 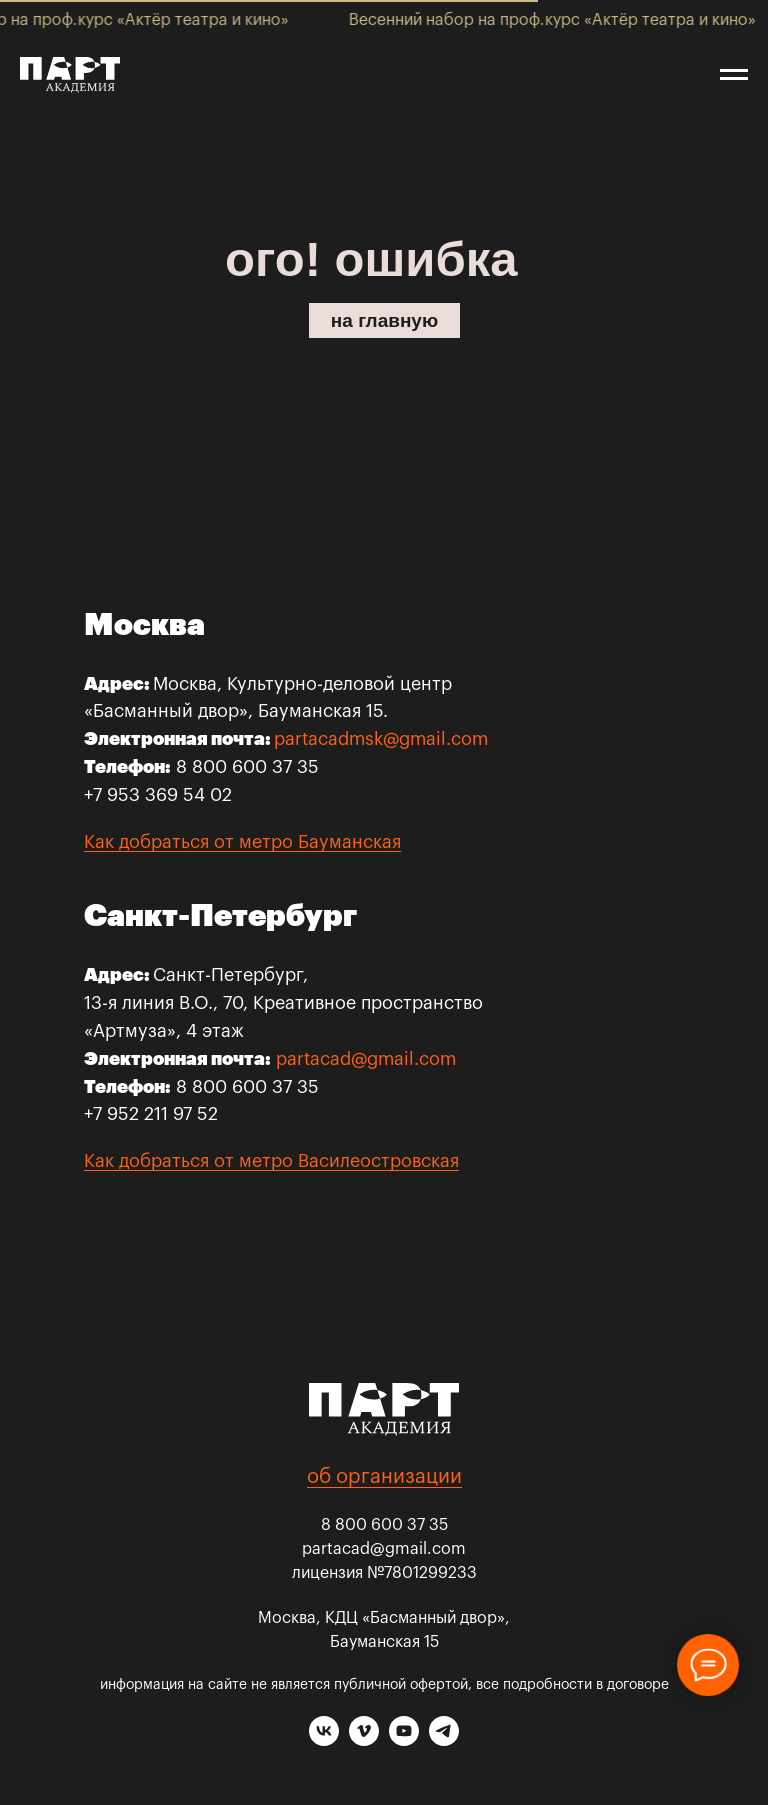 I want to click on partacad@gmail.com, so click(x=366, y=1059).